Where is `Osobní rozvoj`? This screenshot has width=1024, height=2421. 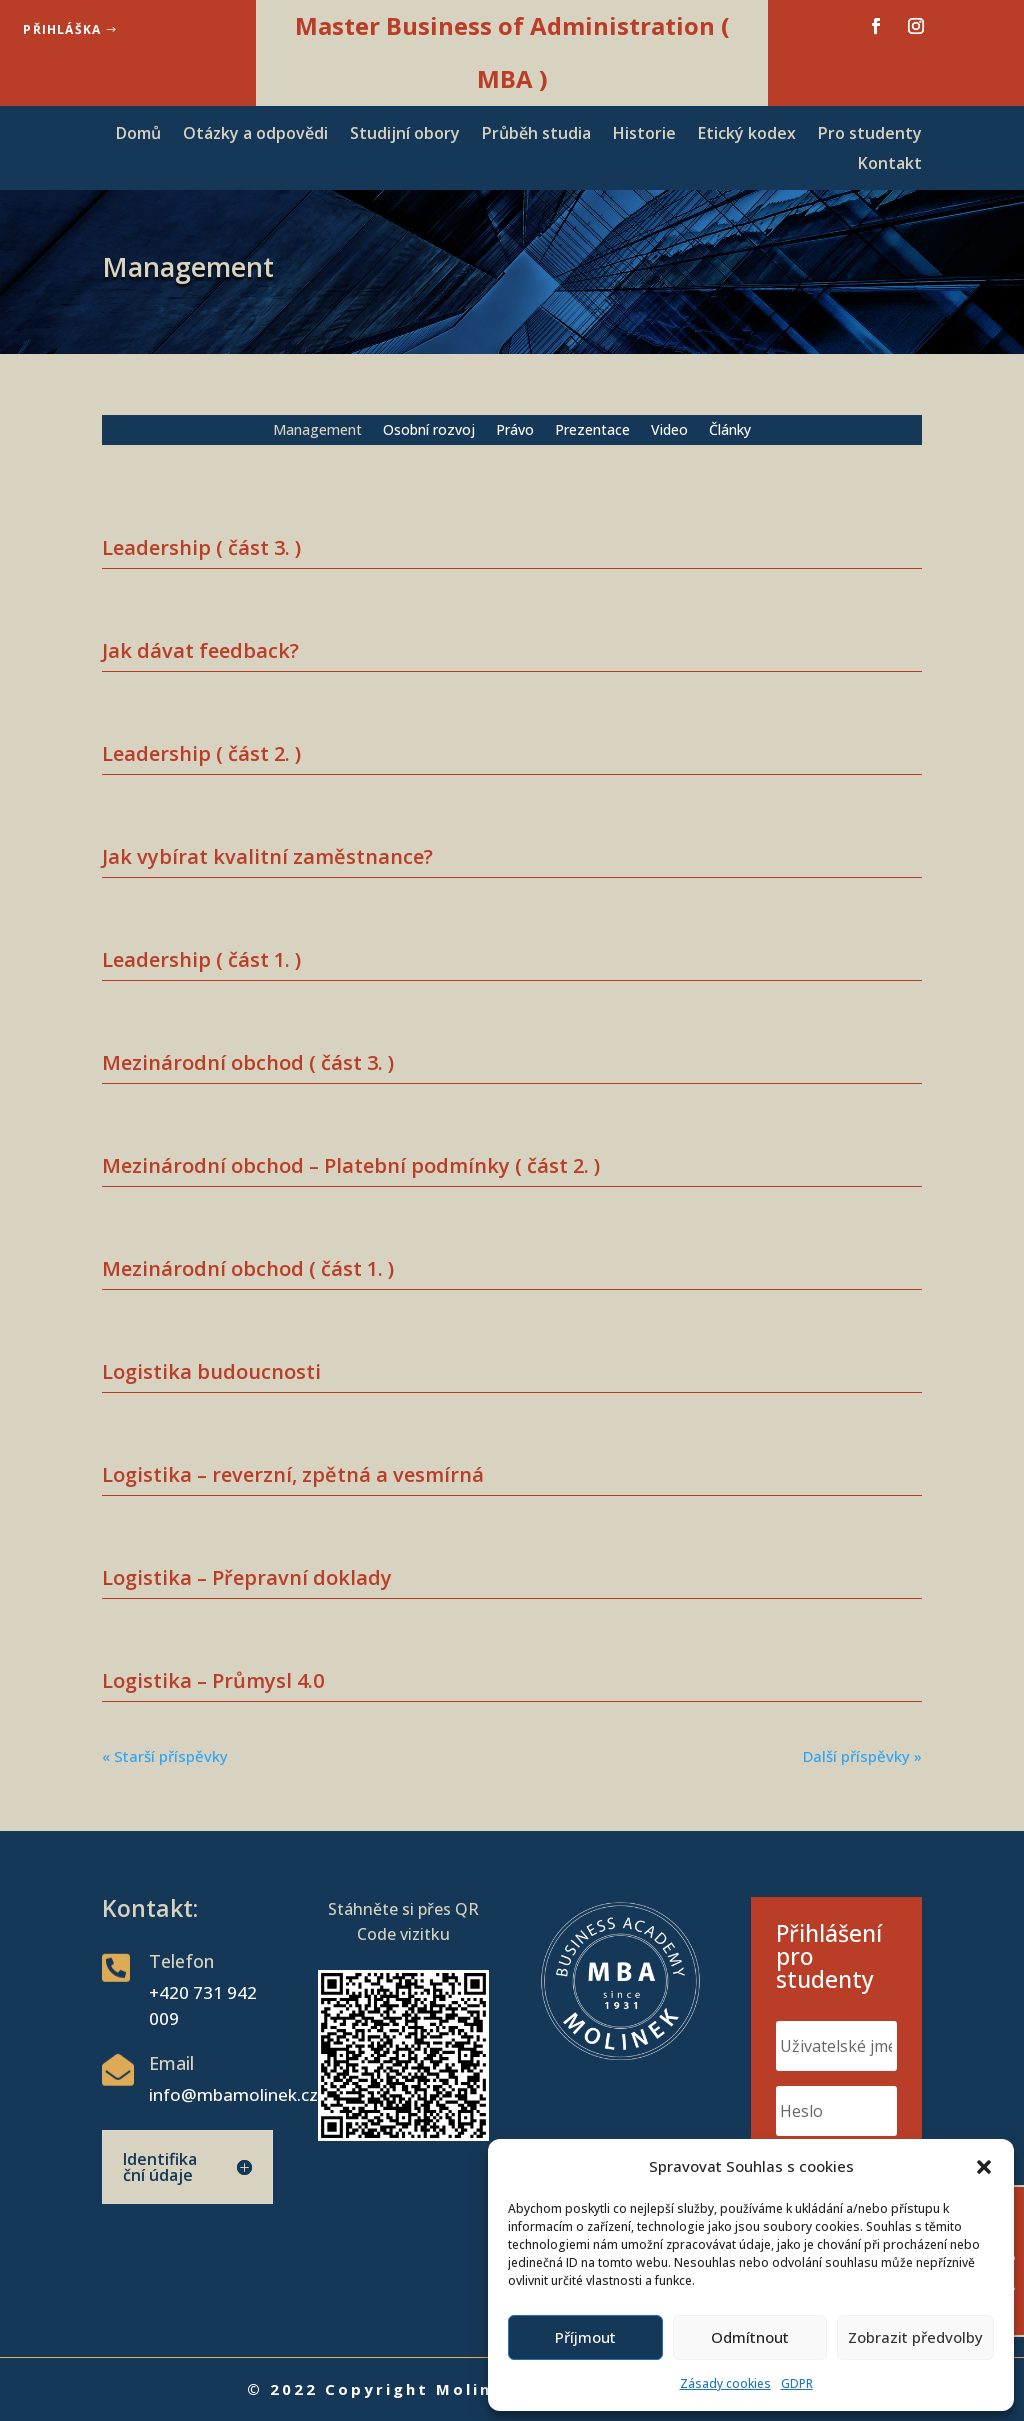
Osobní rozvoj is located at coordinates (429, 431).